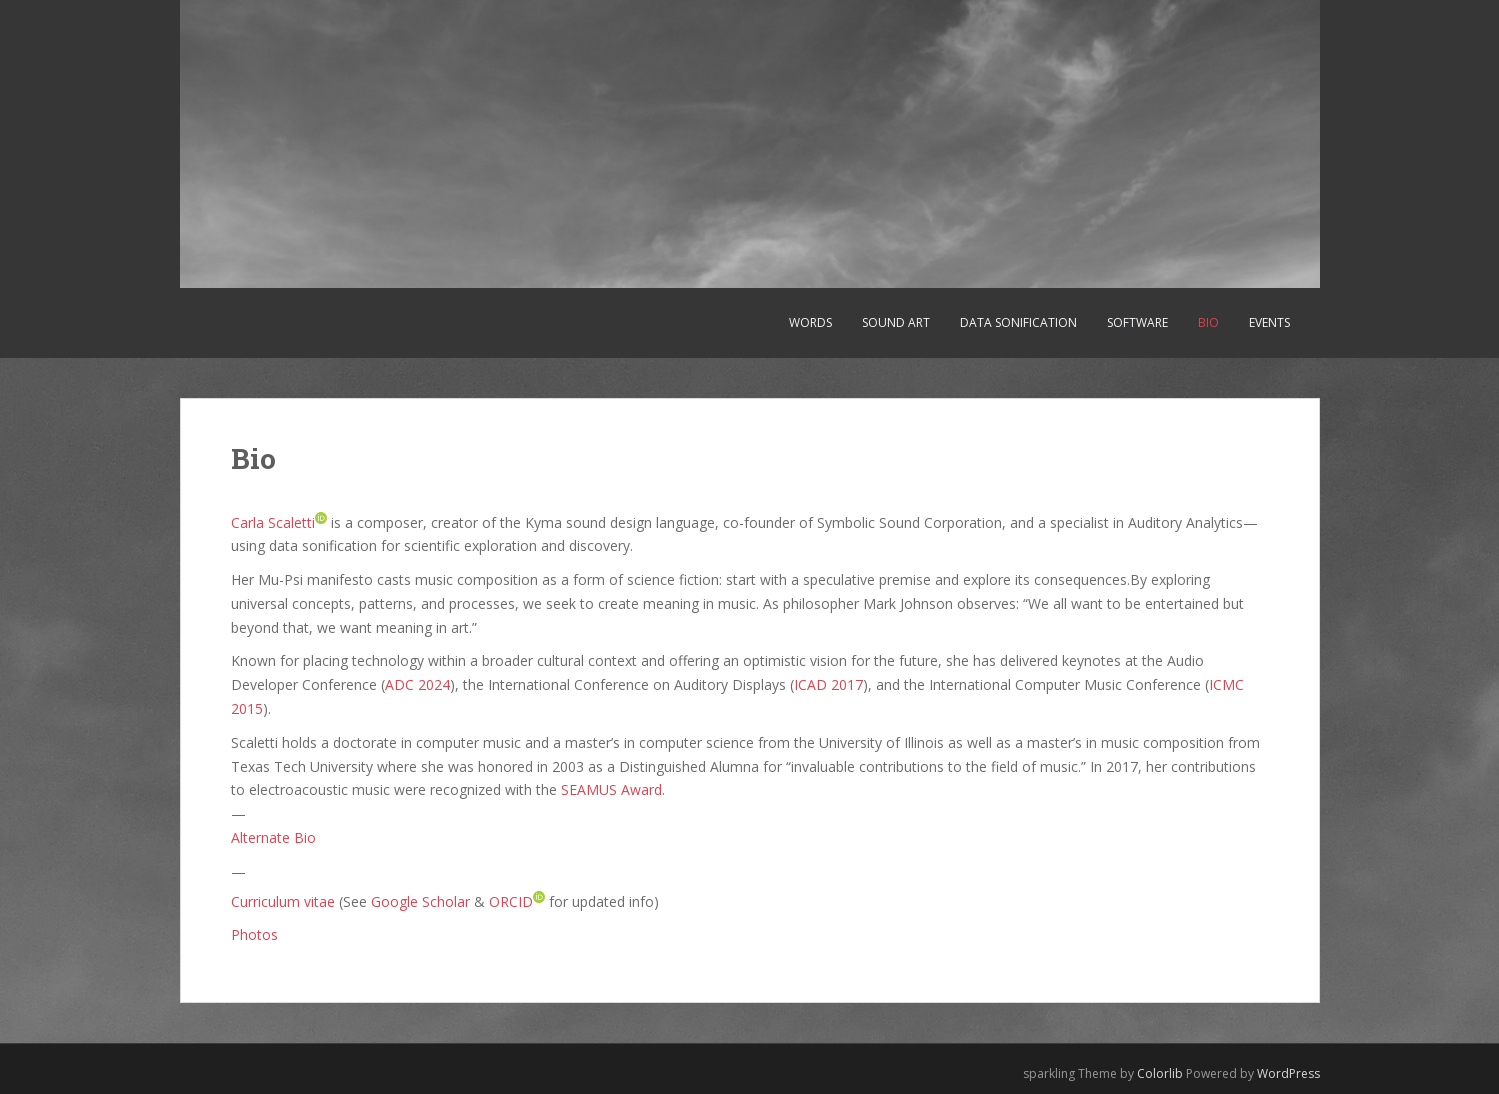  Describe the element at coordinates (273, 521) in the screenshot. I see `Carla Scaletti` at that location.